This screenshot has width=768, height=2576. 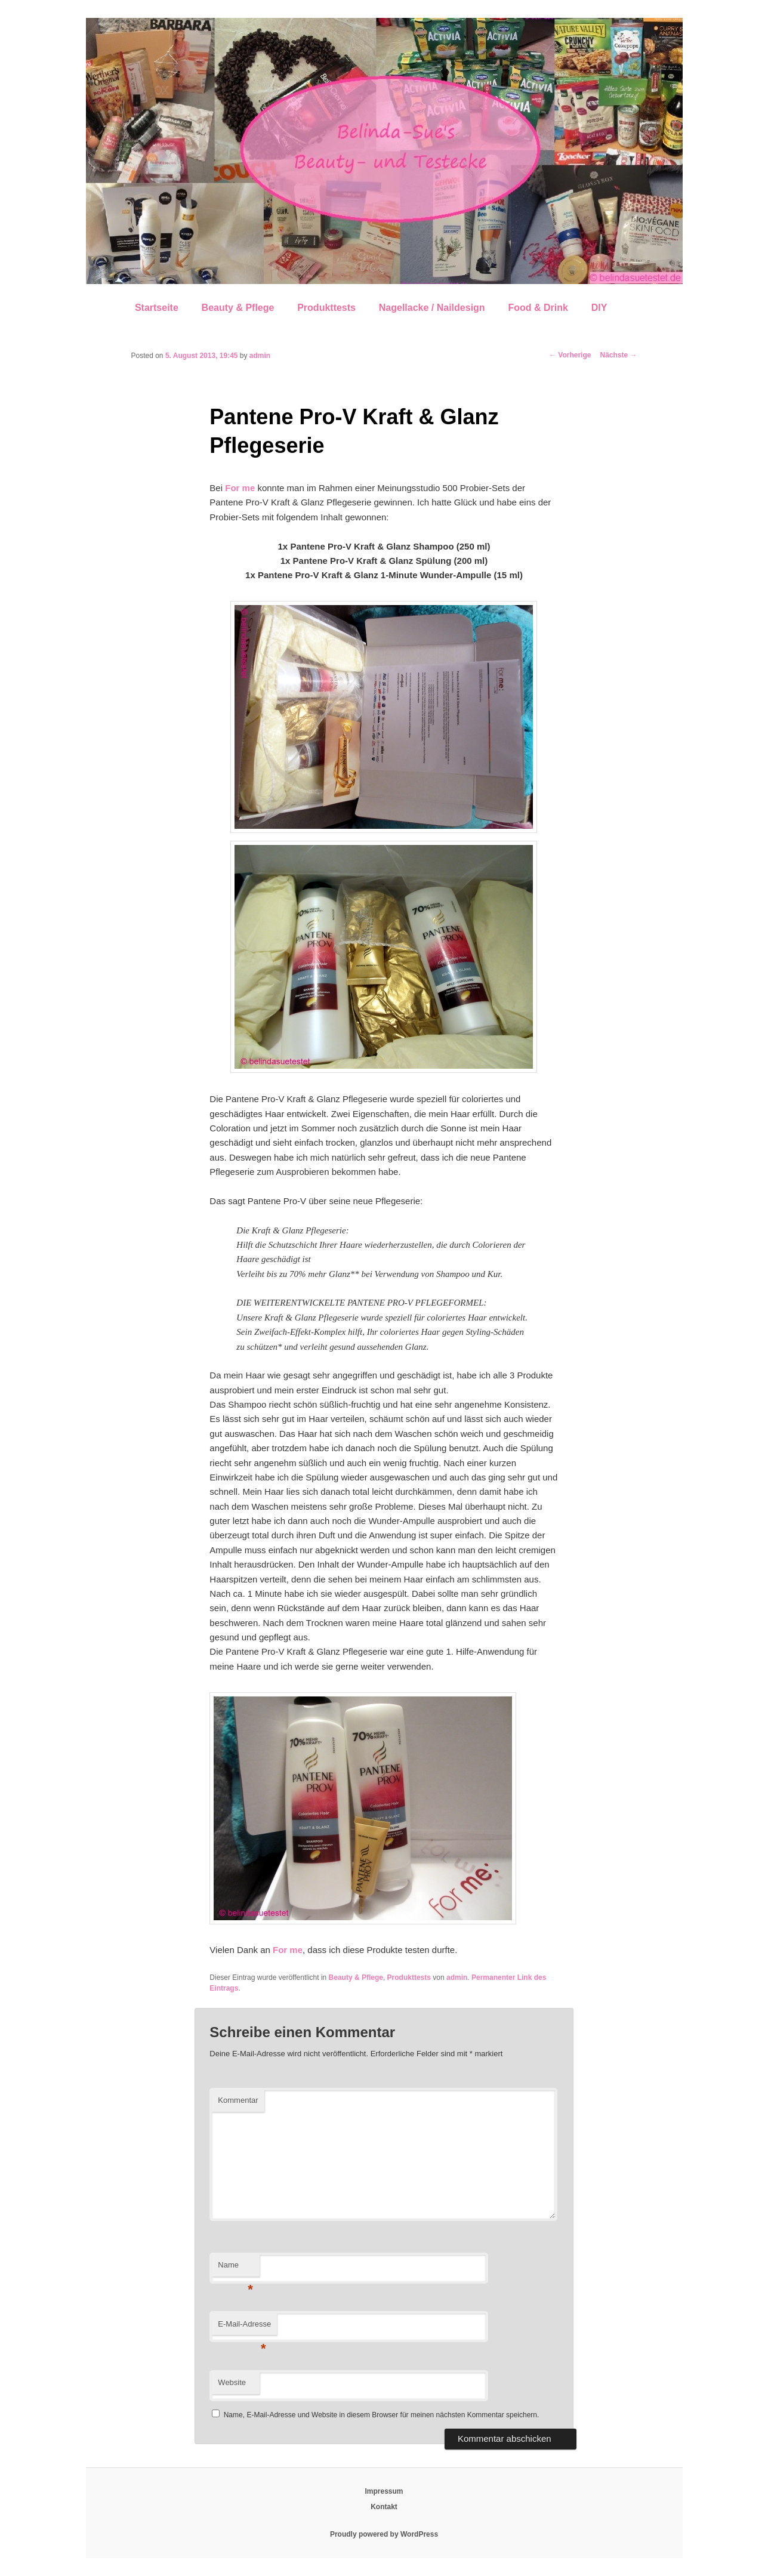 I want to click on Kommentar, so click(x=238, y=2100).